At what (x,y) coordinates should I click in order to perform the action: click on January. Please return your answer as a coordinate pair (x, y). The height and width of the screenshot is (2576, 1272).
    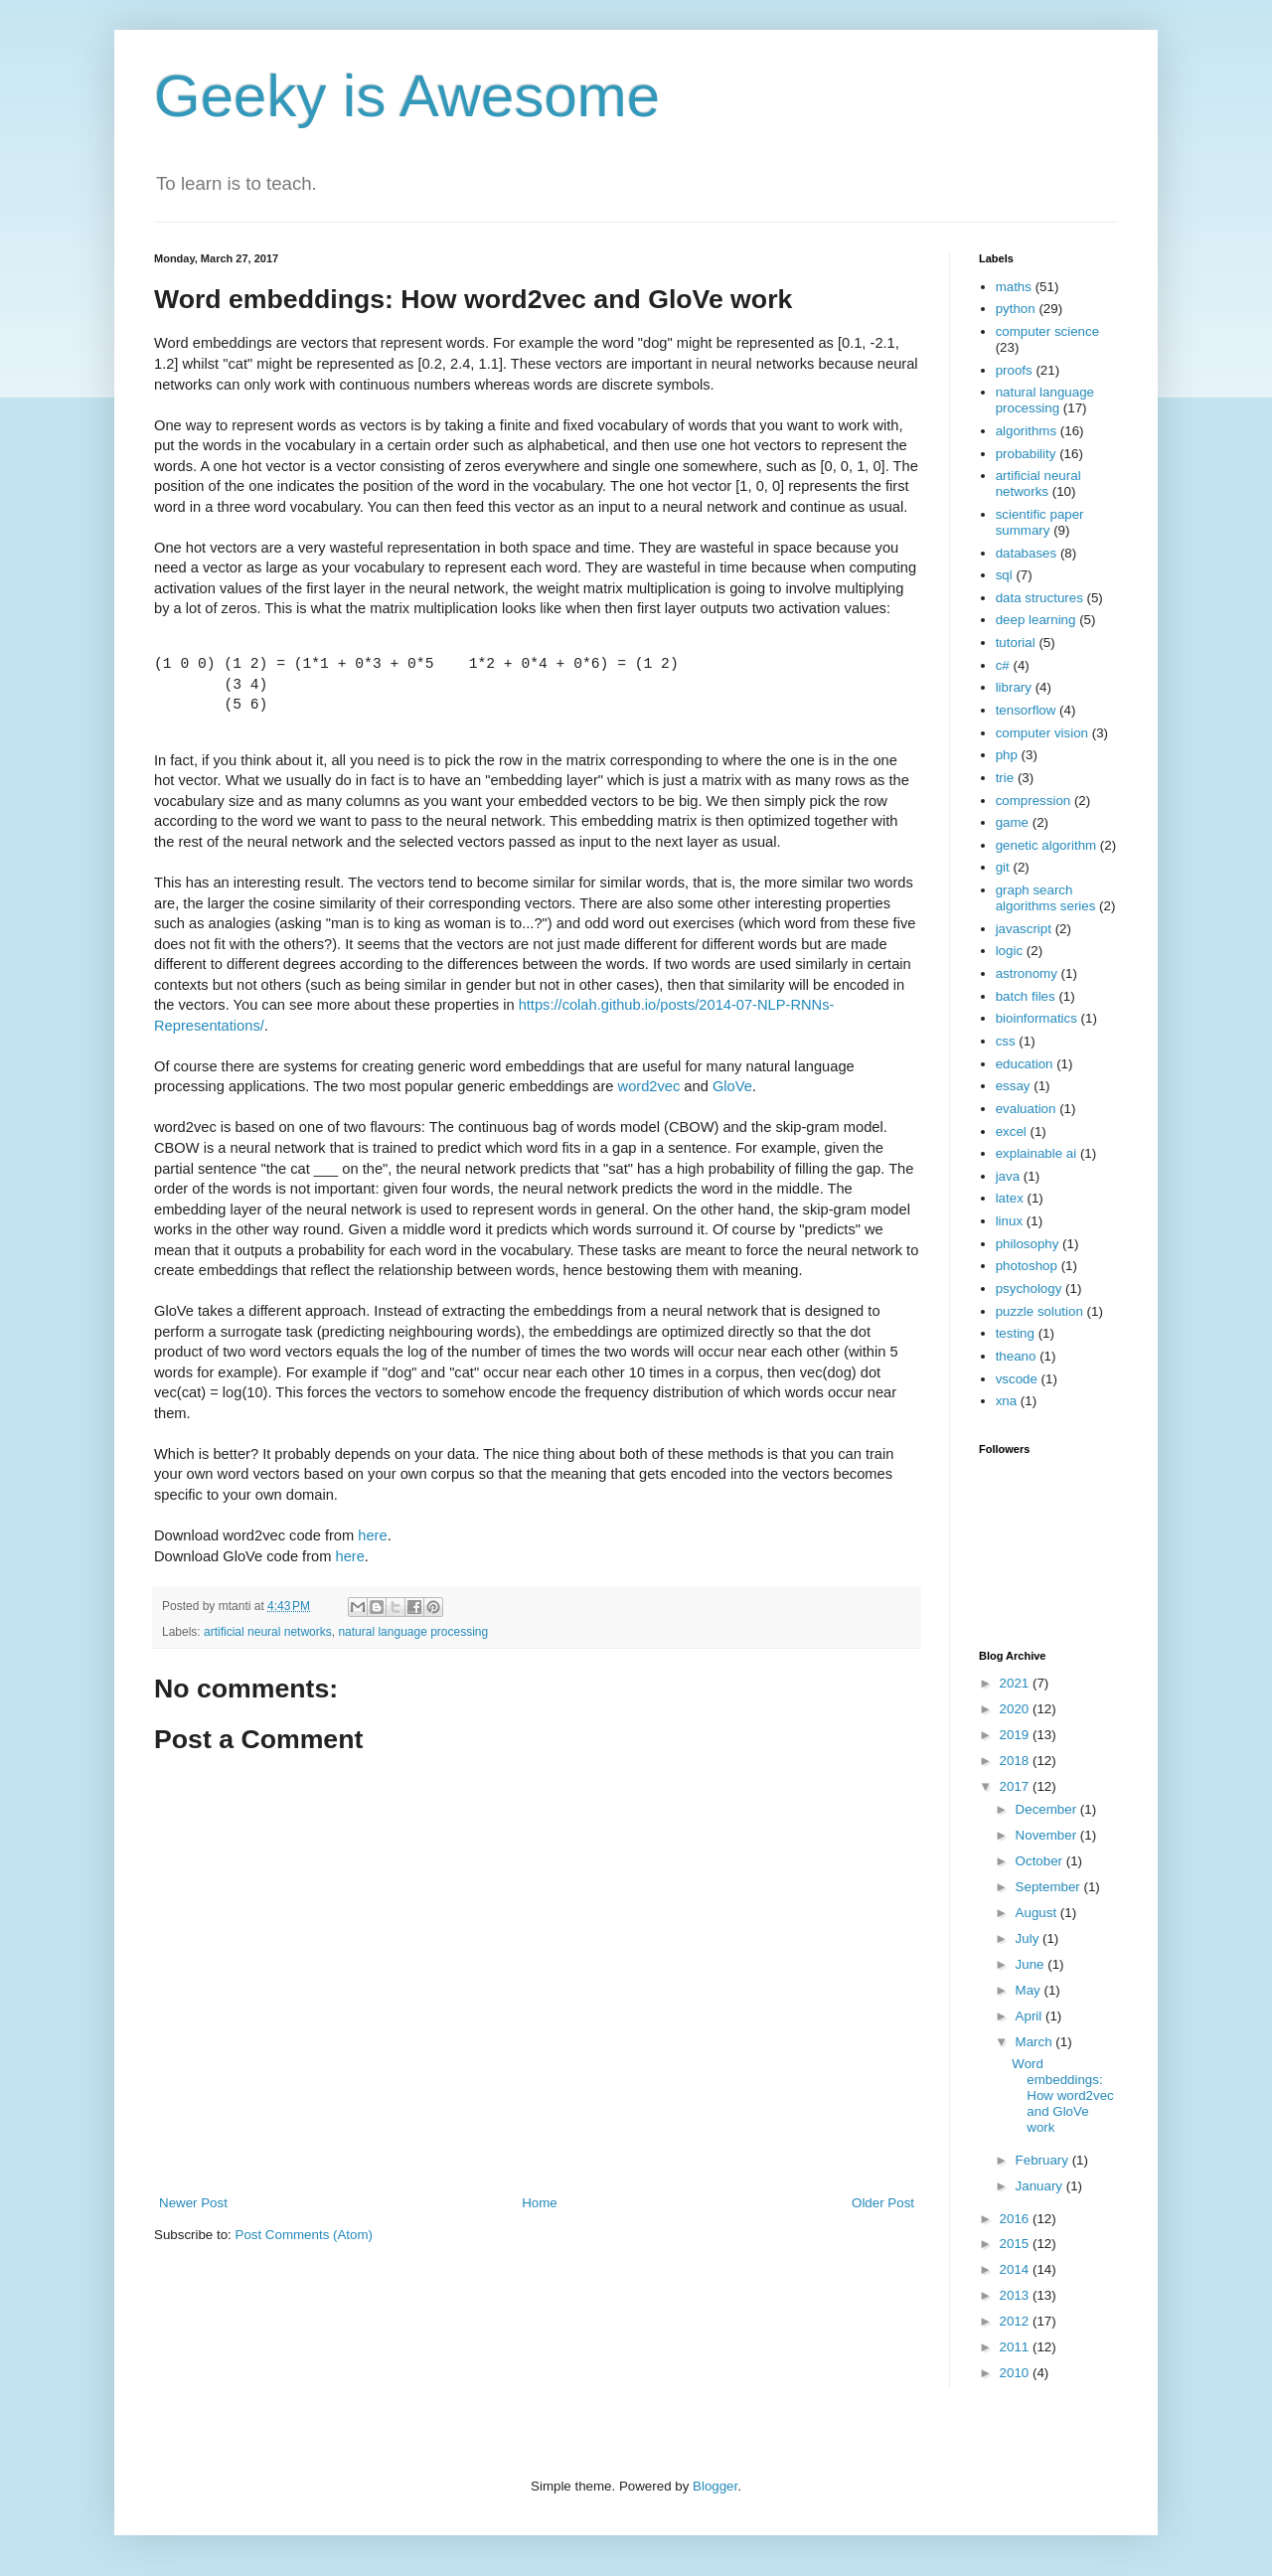
    Looking at the image, I should click on (1041, 2185).